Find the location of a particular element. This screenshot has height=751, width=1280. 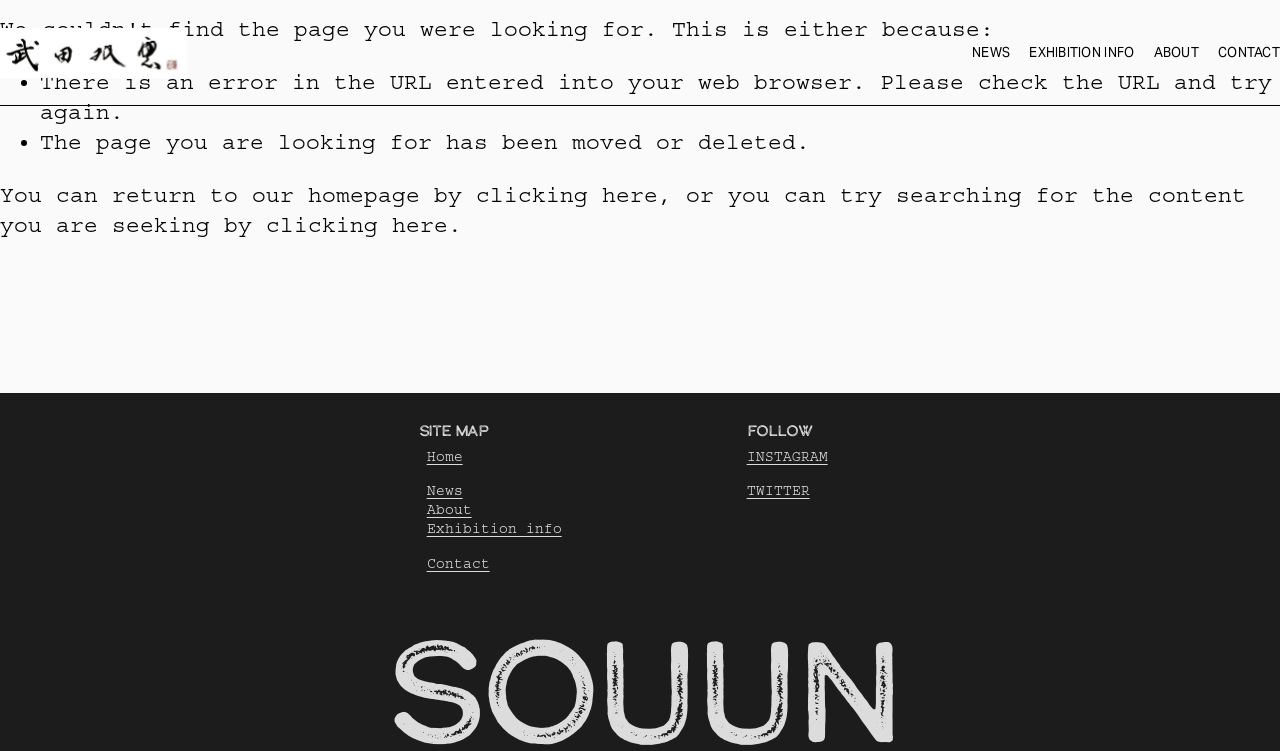

Exhibition info is located at coordinates (1081, 52).